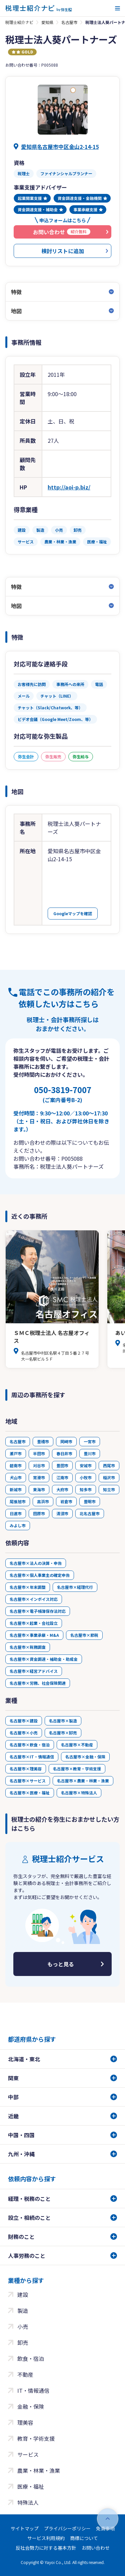 The height and width of the screenshot is (2576, 125). I want to click on 名古屋市×労務、社会保険関連, so click(38, 1683).